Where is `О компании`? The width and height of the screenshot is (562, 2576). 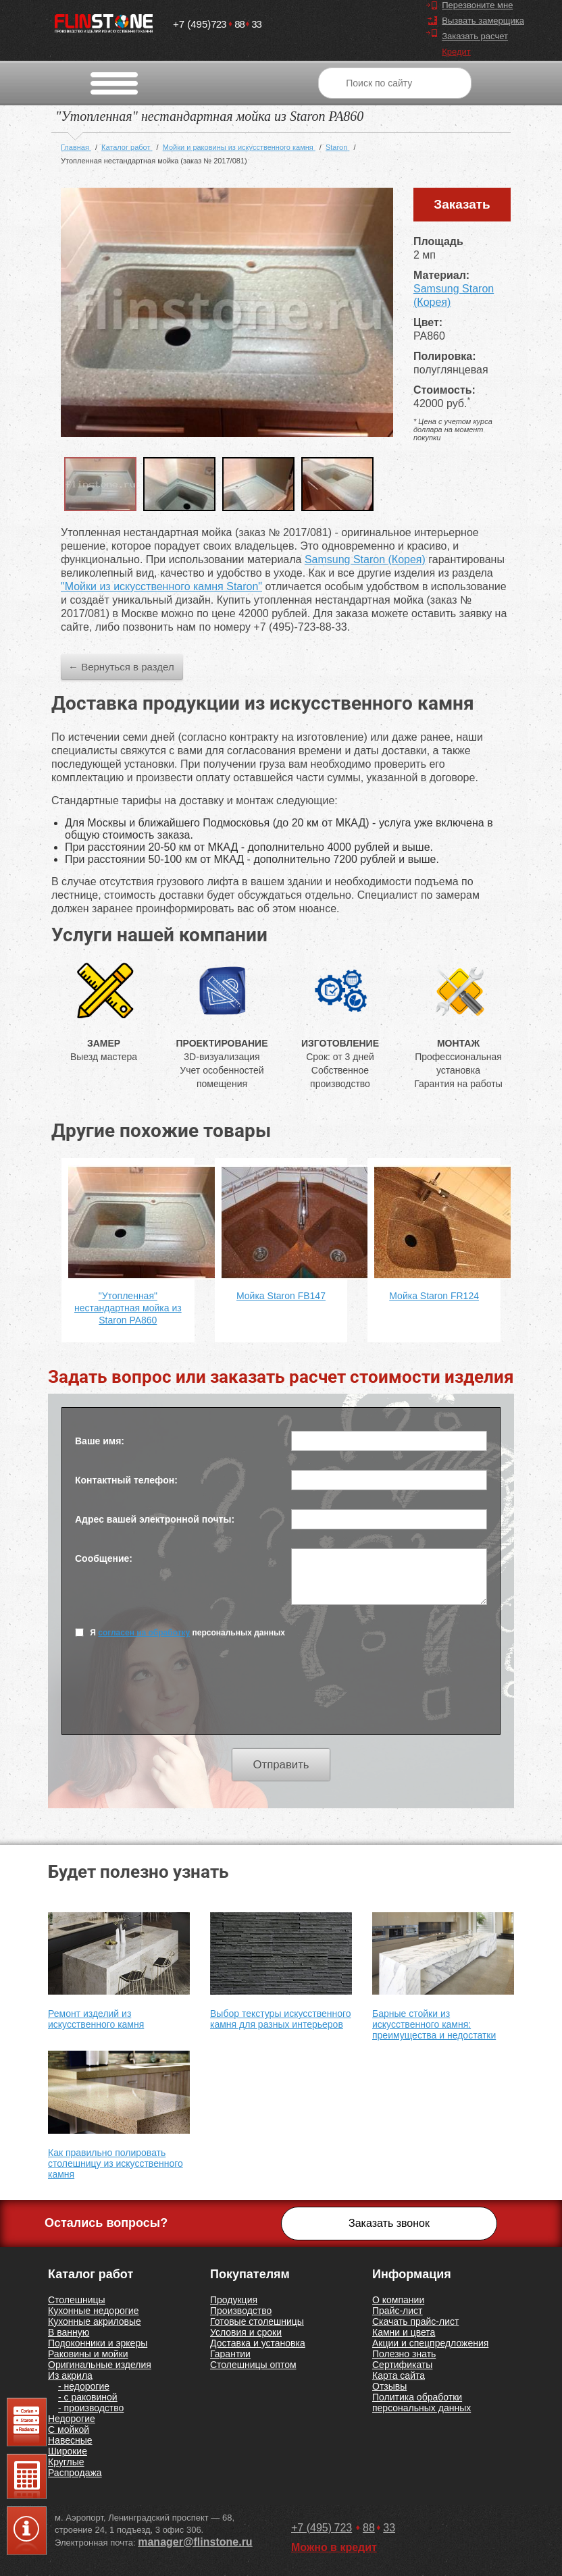
О компании is located at coordinates (398, 2299).